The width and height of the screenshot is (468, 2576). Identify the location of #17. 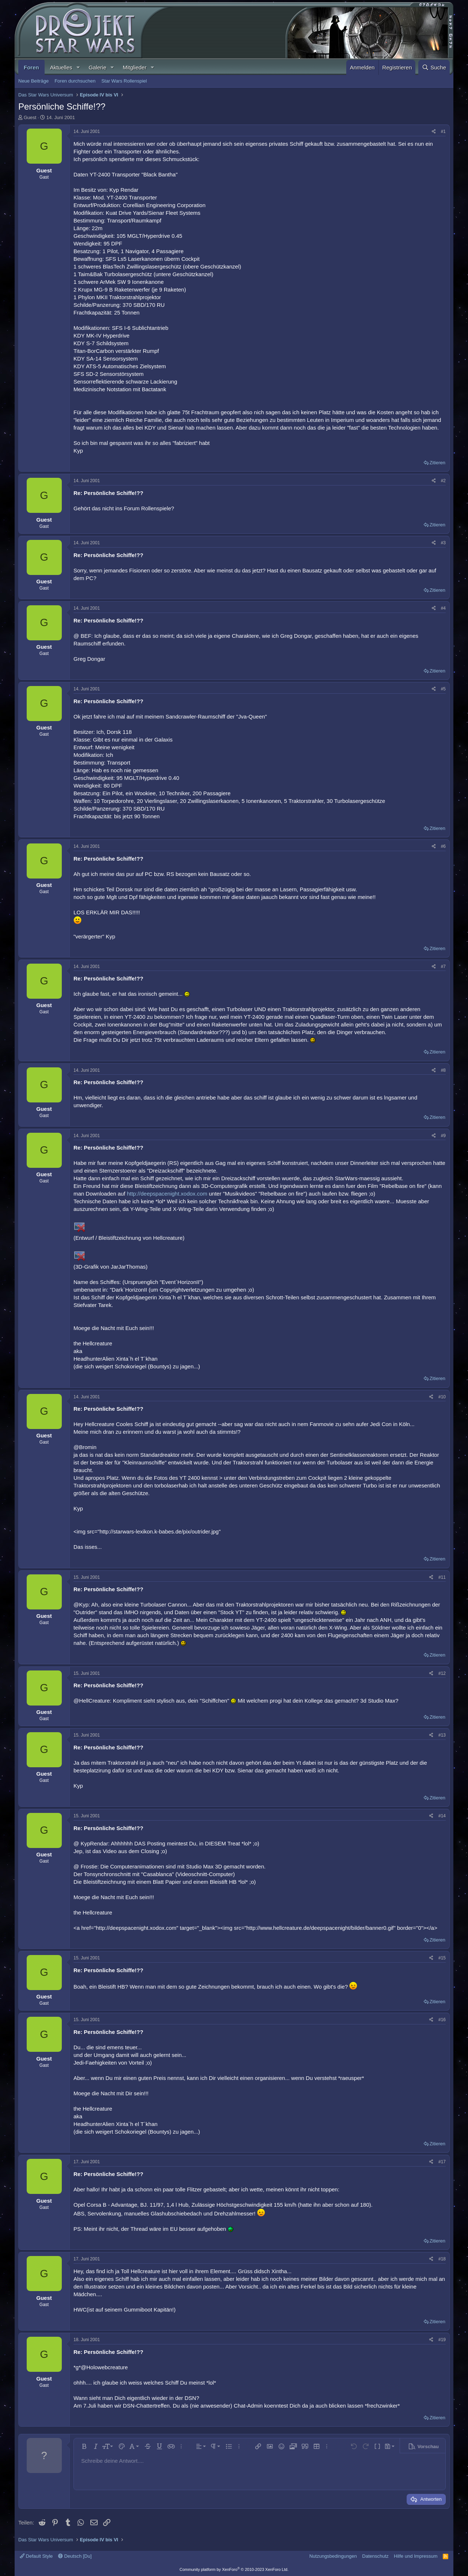
(442, 2161).